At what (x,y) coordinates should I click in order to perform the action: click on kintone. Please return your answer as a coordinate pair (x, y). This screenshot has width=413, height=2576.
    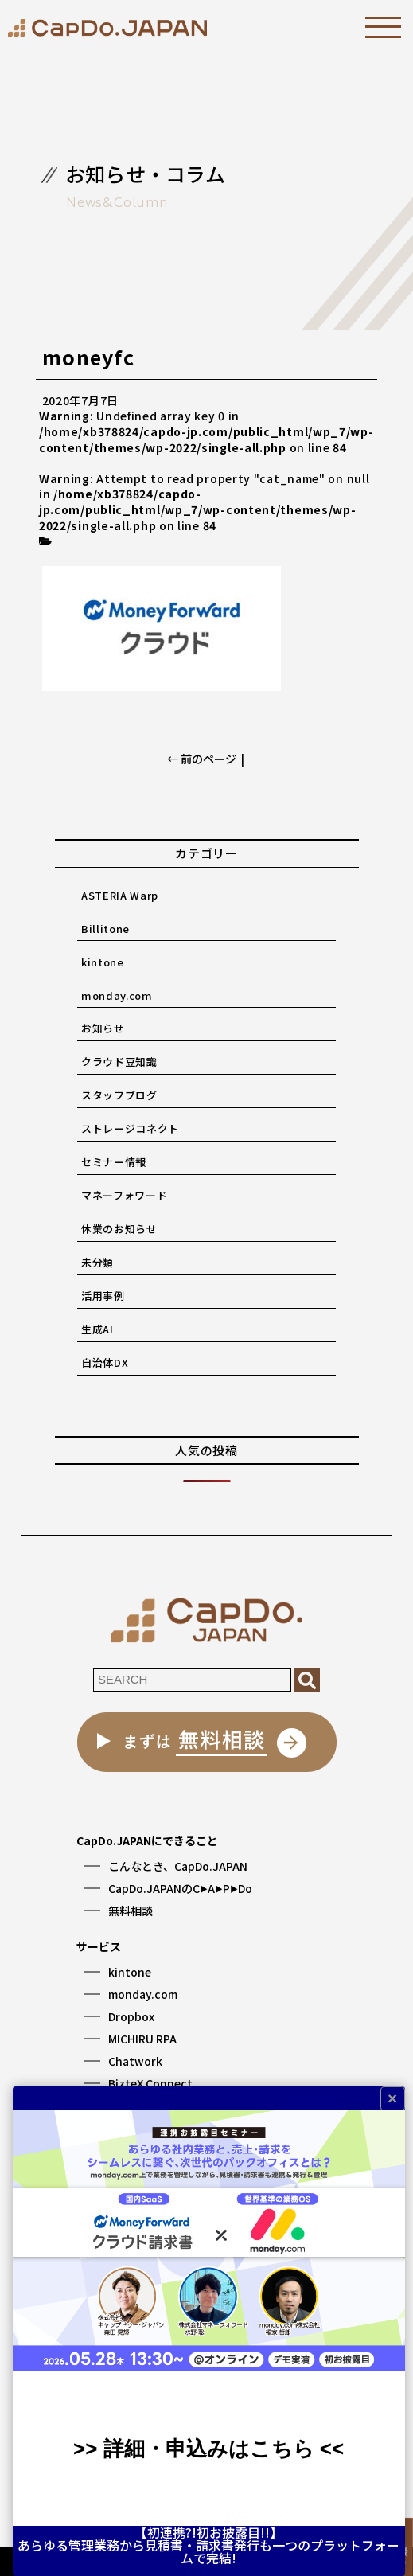
    Looking at the image, I should click on (102, 962).